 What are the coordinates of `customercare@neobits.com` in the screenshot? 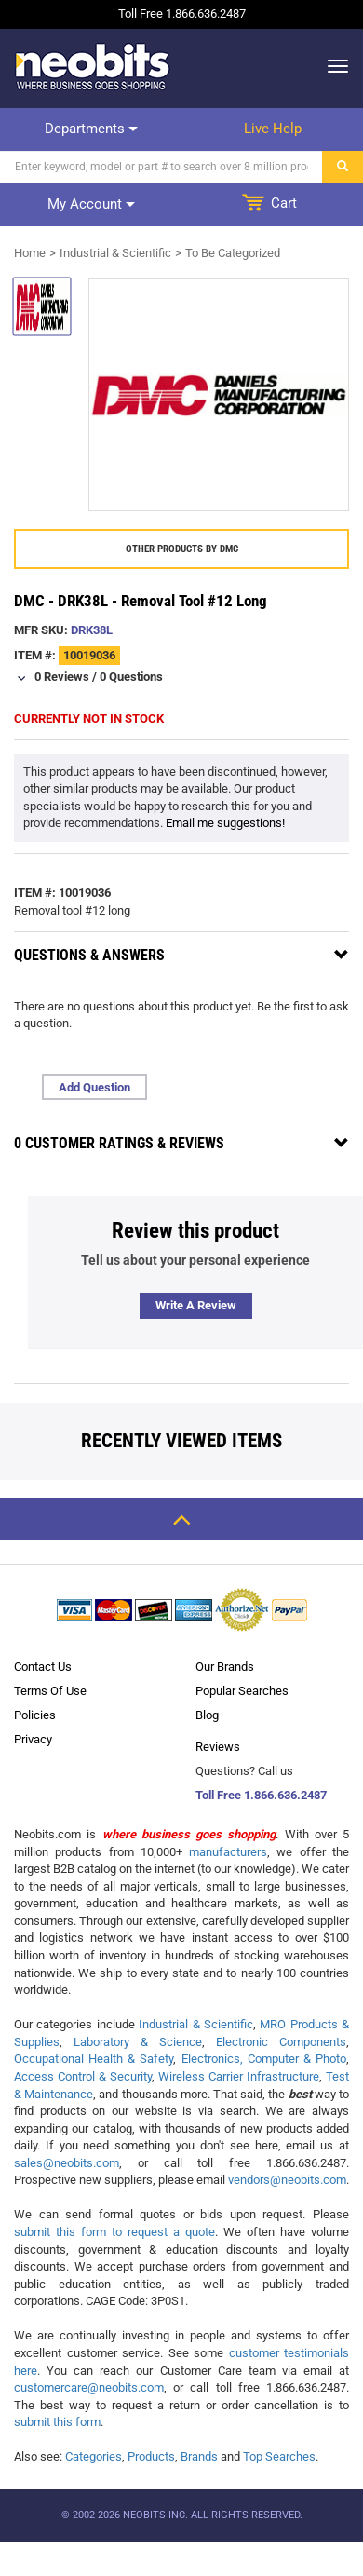 It's located at (89, 2387).